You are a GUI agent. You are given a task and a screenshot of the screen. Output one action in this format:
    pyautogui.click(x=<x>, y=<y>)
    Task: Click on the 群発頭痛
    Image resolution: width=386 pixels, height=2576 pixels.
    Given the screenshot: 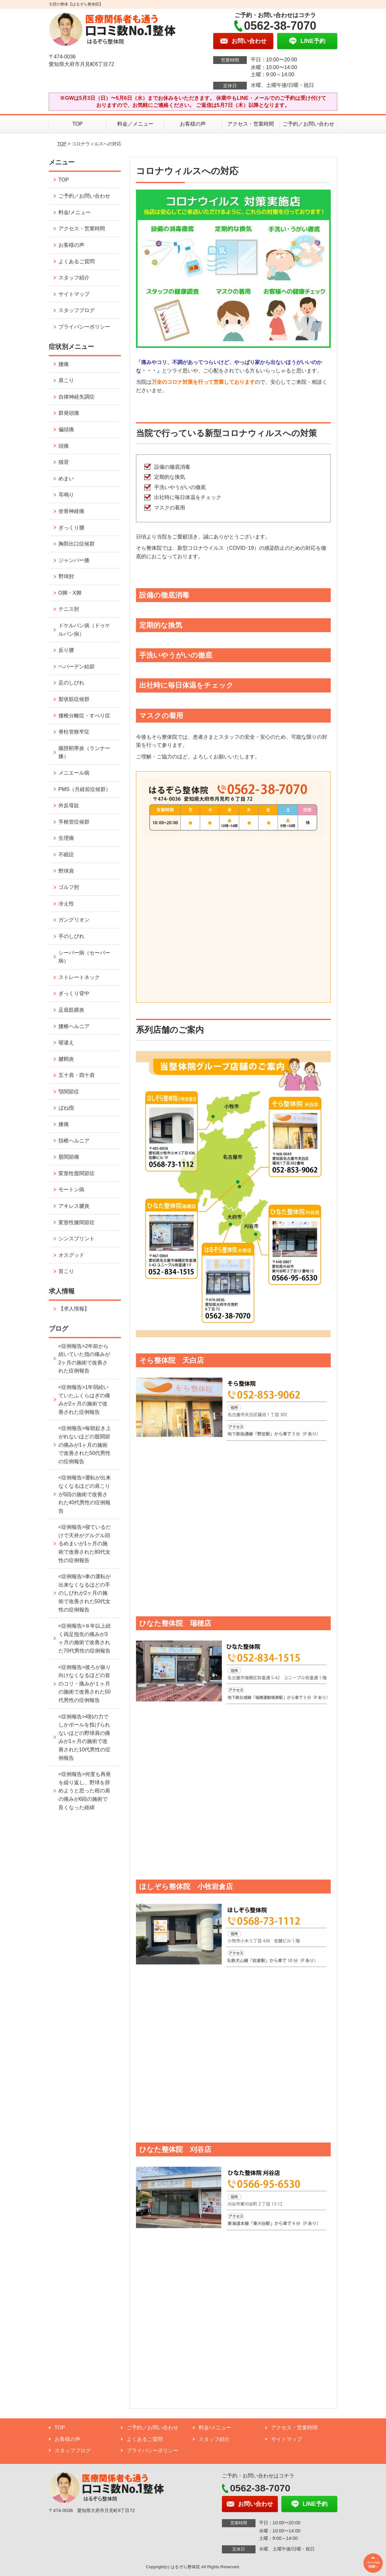 What is the action you would take?
    pyautogui.click(x=68, y=413)
    